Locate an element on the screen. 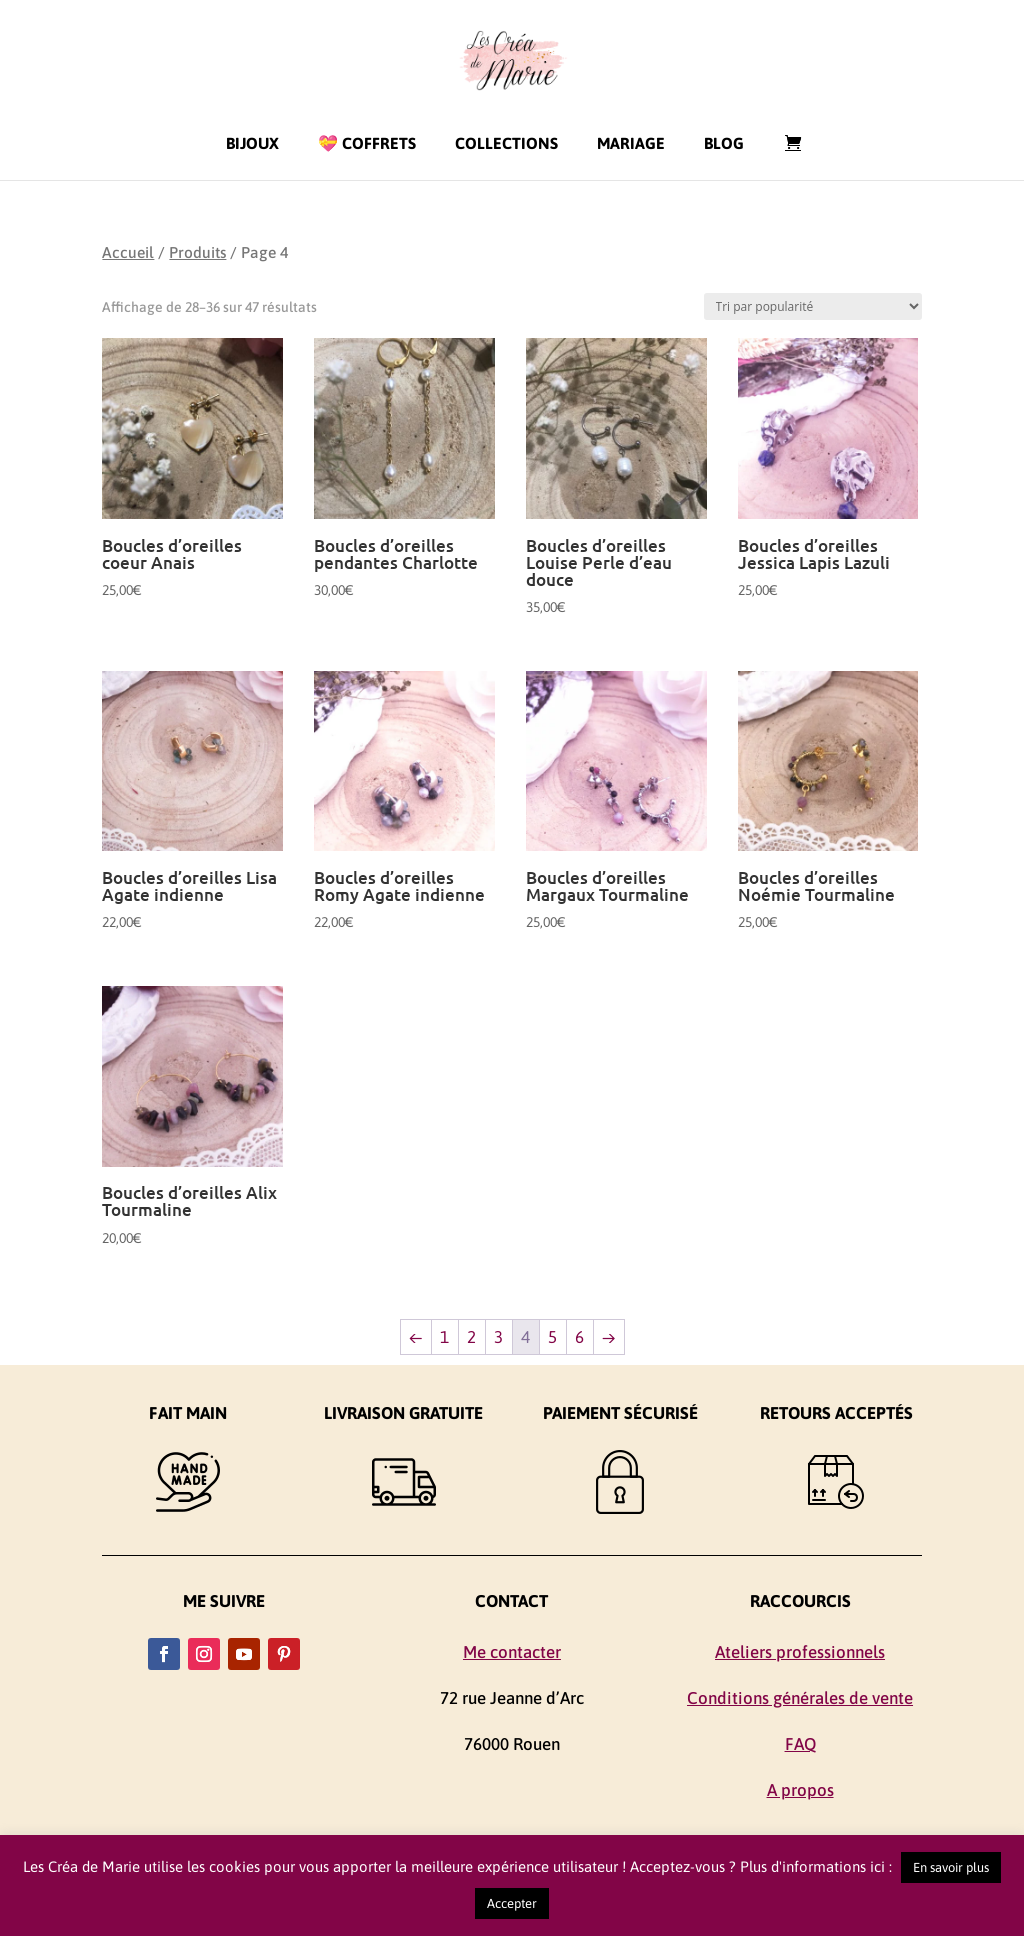 This screenshot has width=1024, height=1936. En savoir plus is located at coordinates (951, 1867).